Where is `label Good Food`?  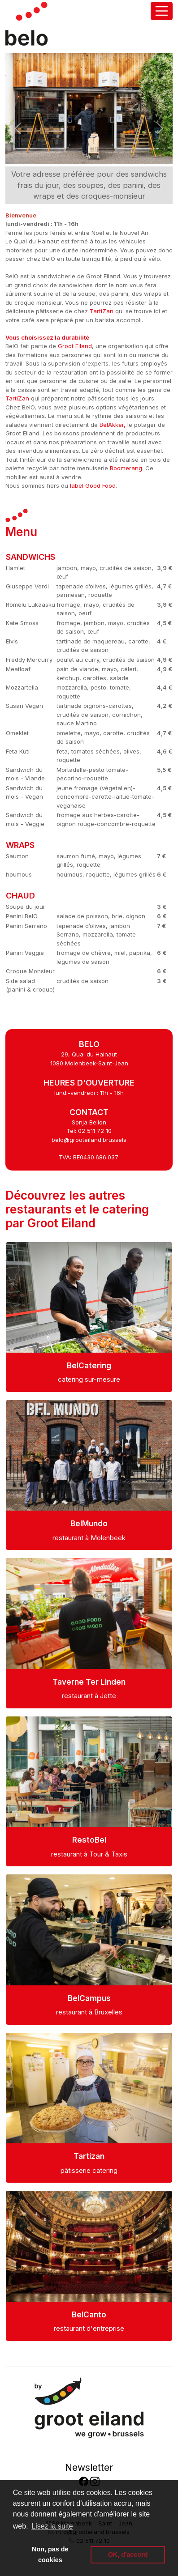 label Good Food is located at coordinates (93, 485).